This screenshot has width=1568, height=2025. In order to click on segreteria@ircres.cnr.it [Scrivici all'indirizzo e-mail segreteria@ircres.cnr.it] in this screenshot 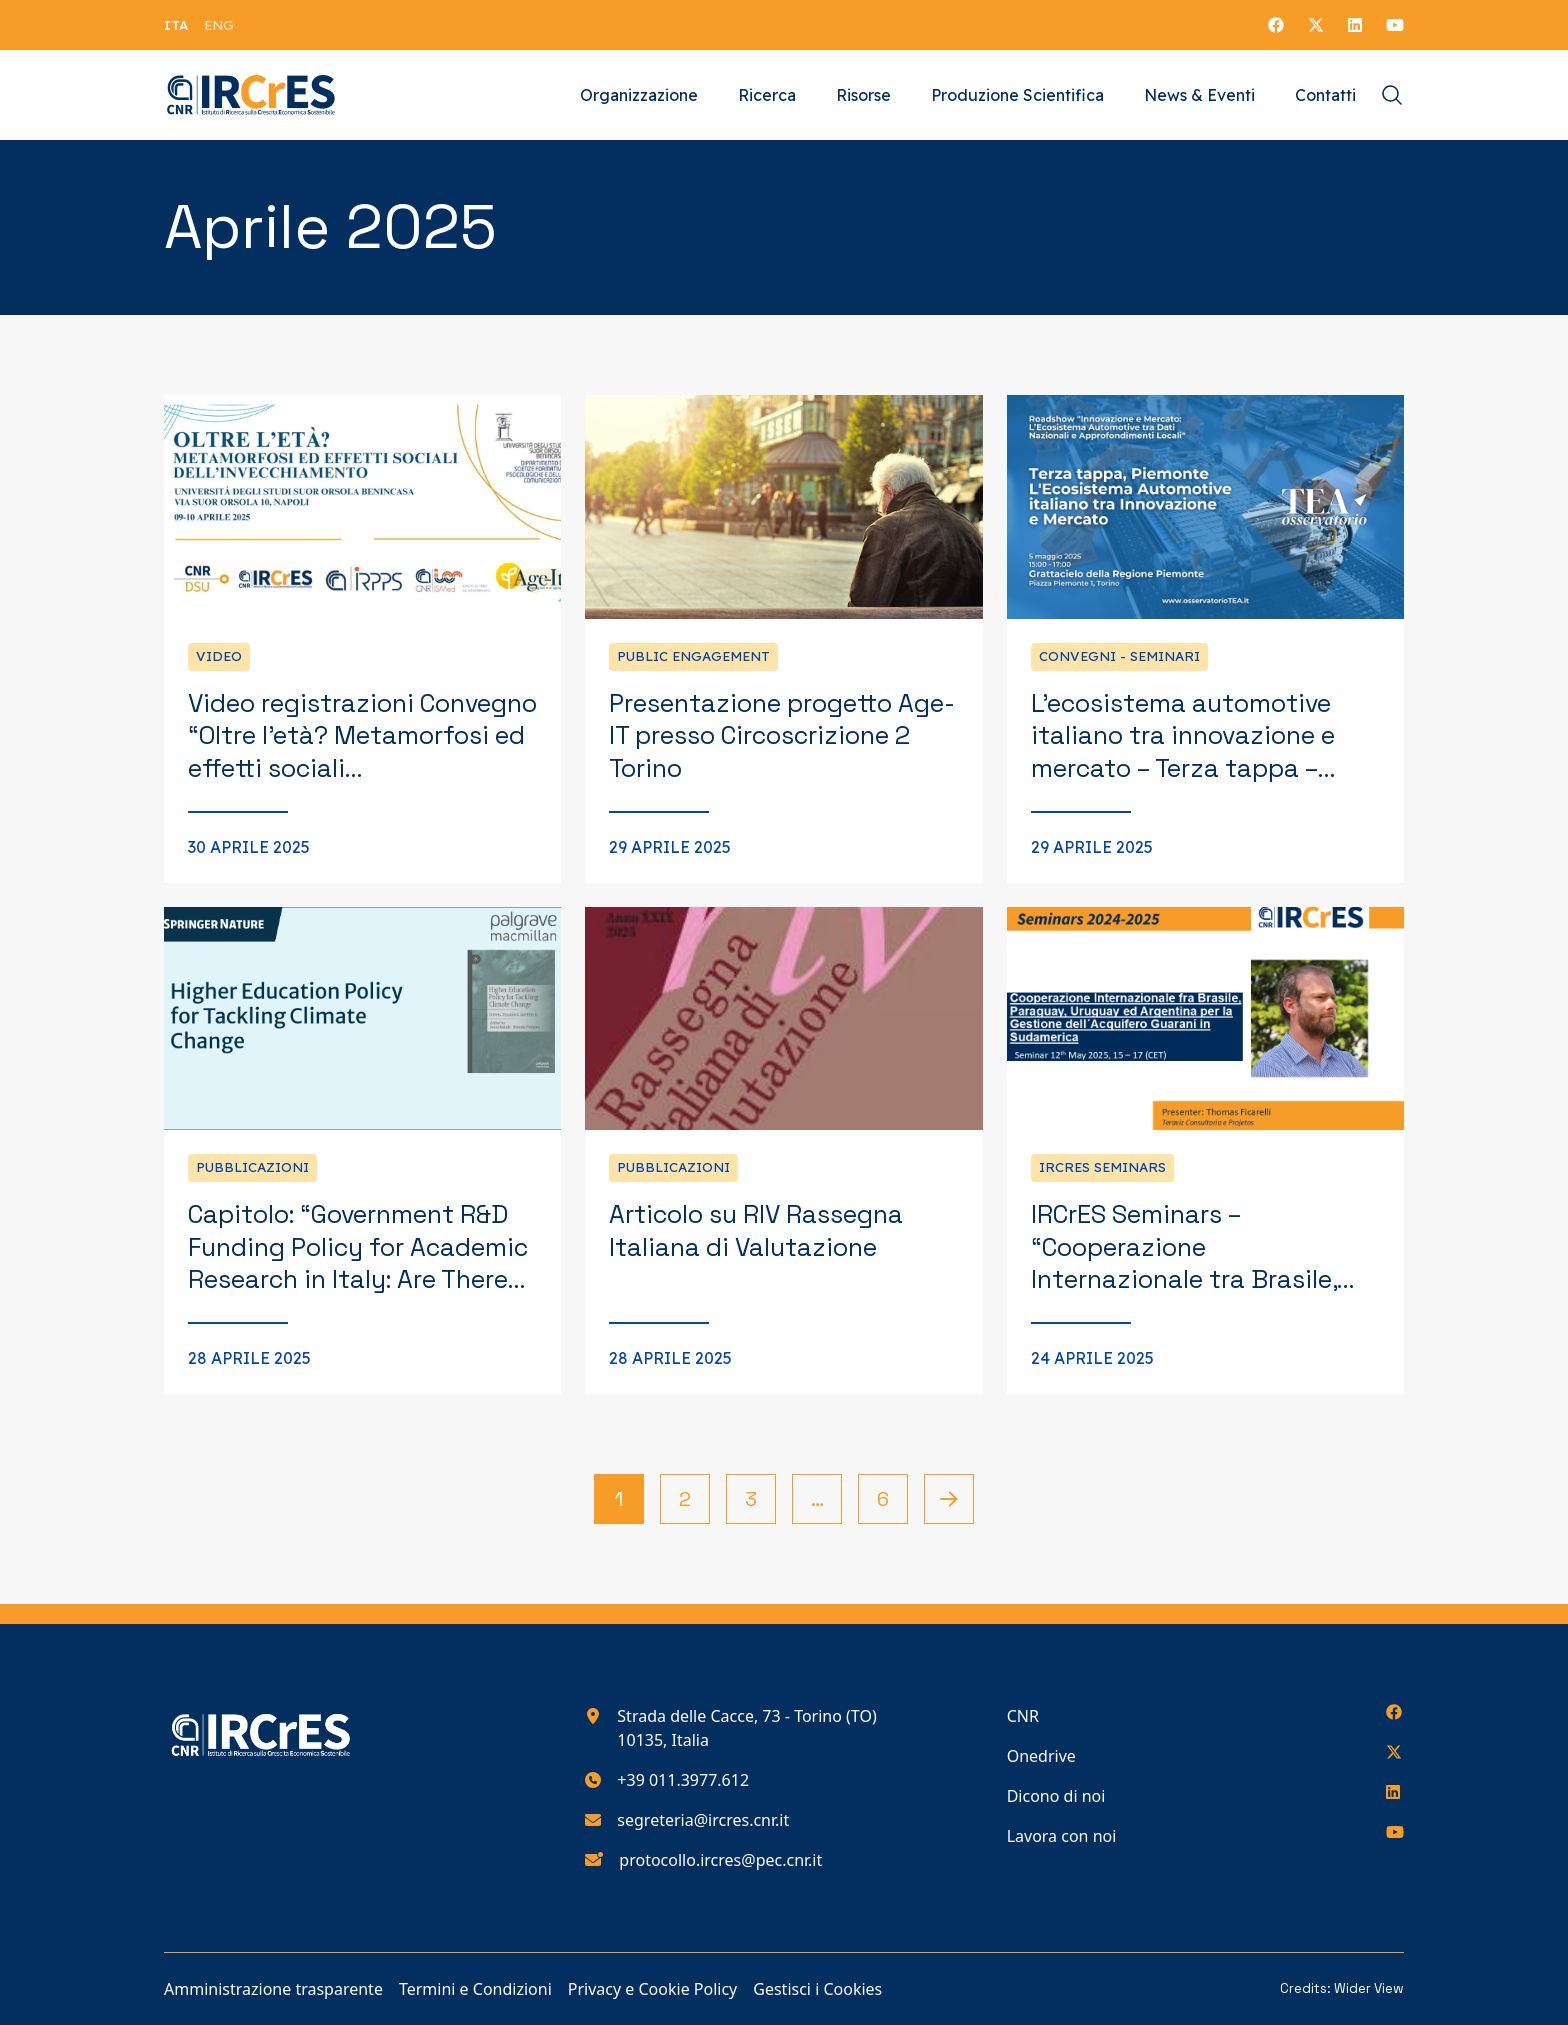, I will do `click(703, 1820)`.